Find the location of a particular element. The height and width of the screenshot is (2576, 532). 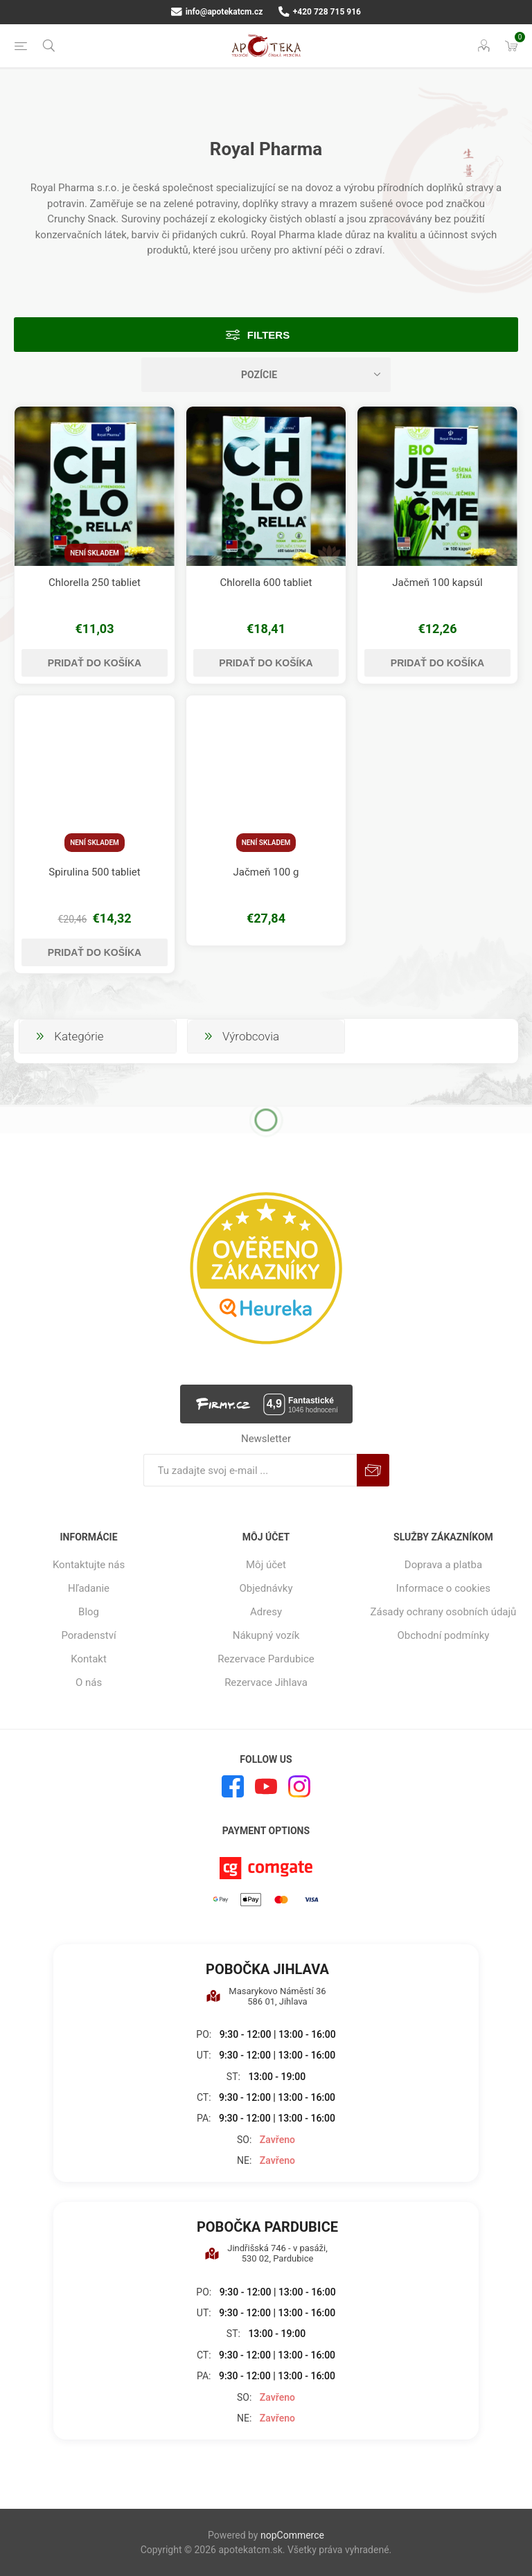

Hľadanie is located at coordinates (88, 1588).